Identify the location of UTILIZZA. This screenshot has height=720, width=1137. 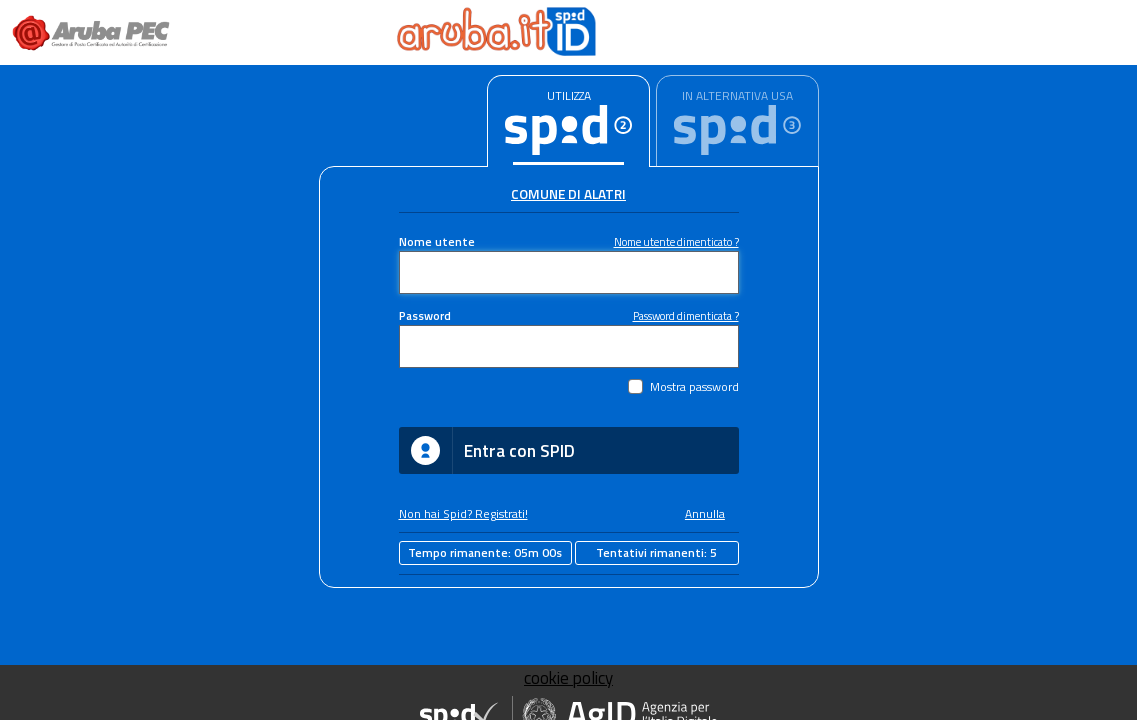
(569, 95).